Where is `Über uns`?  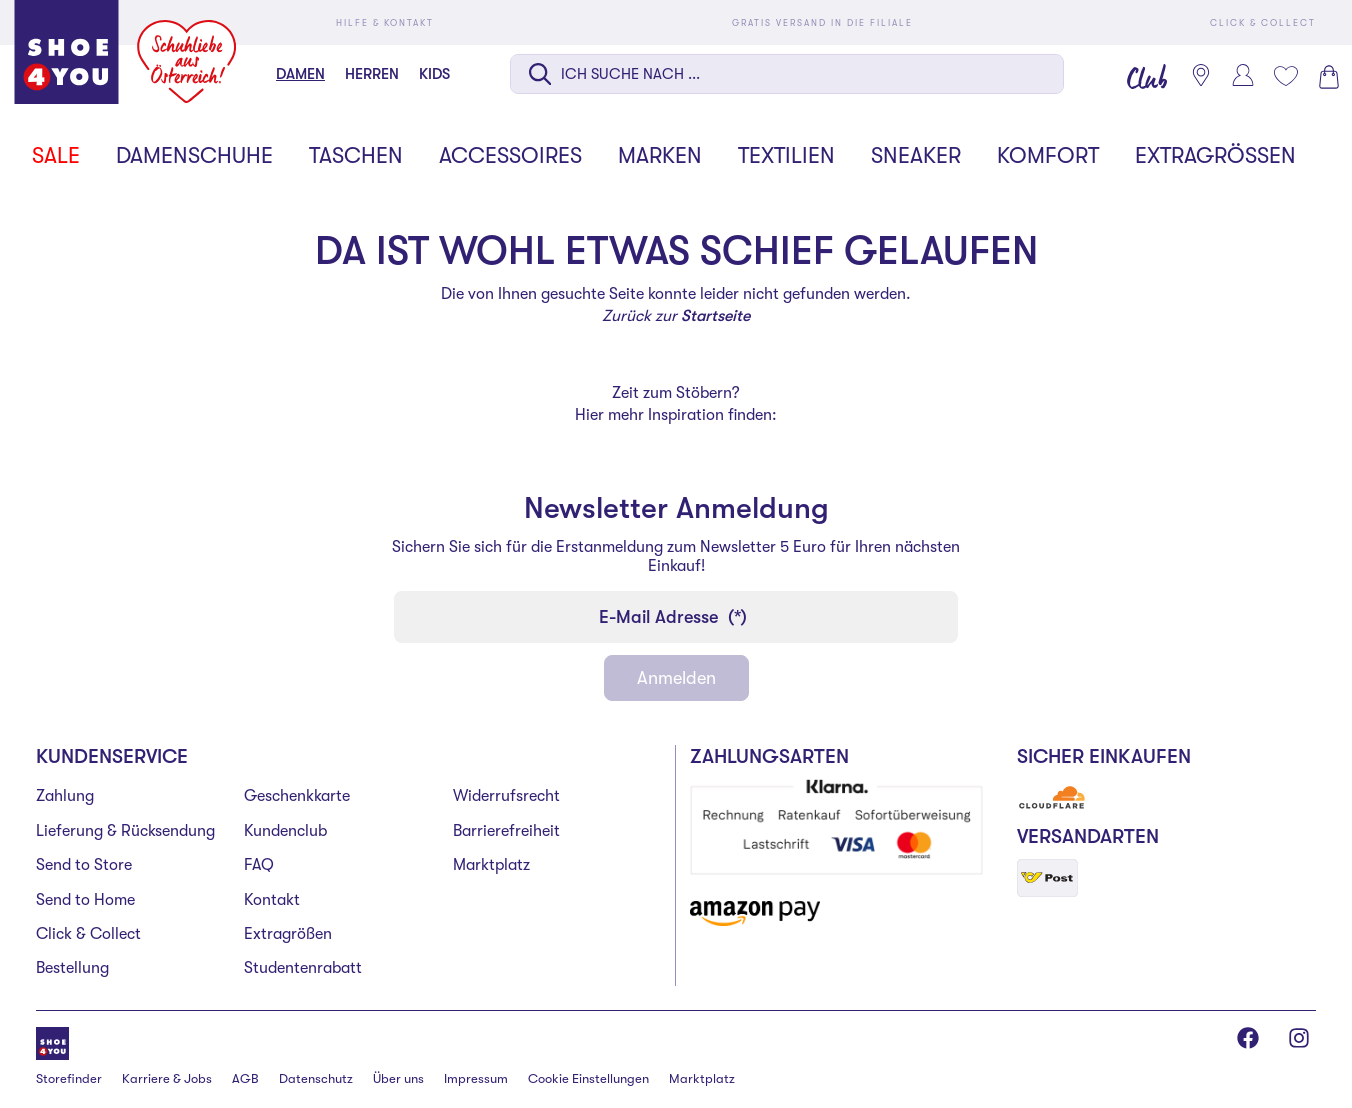
Über uns is located at coordinates (398, 1078).